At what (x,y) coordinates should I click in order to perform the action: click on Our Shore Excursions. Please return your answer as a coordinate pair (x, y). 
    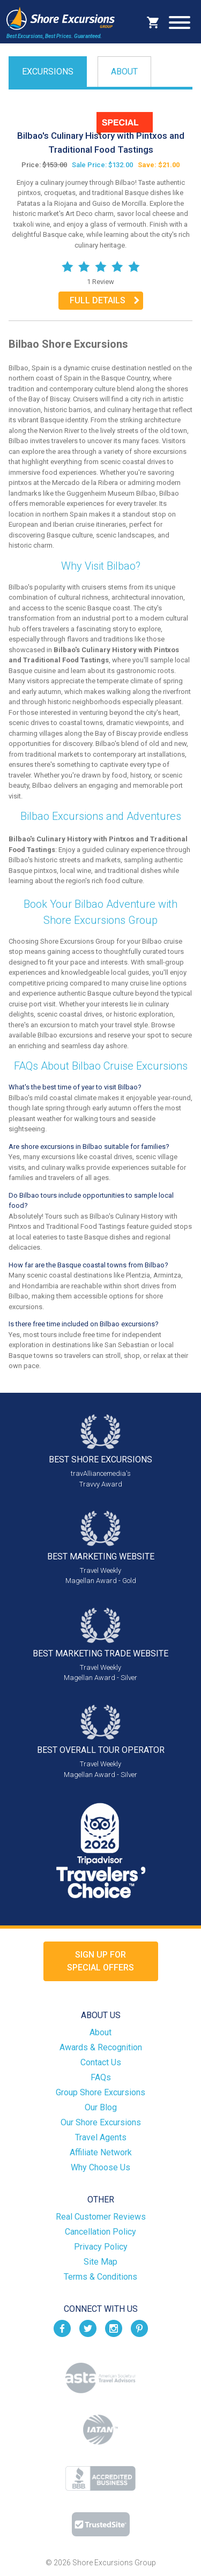
    Looking at the image, I should click on (101, 2122).